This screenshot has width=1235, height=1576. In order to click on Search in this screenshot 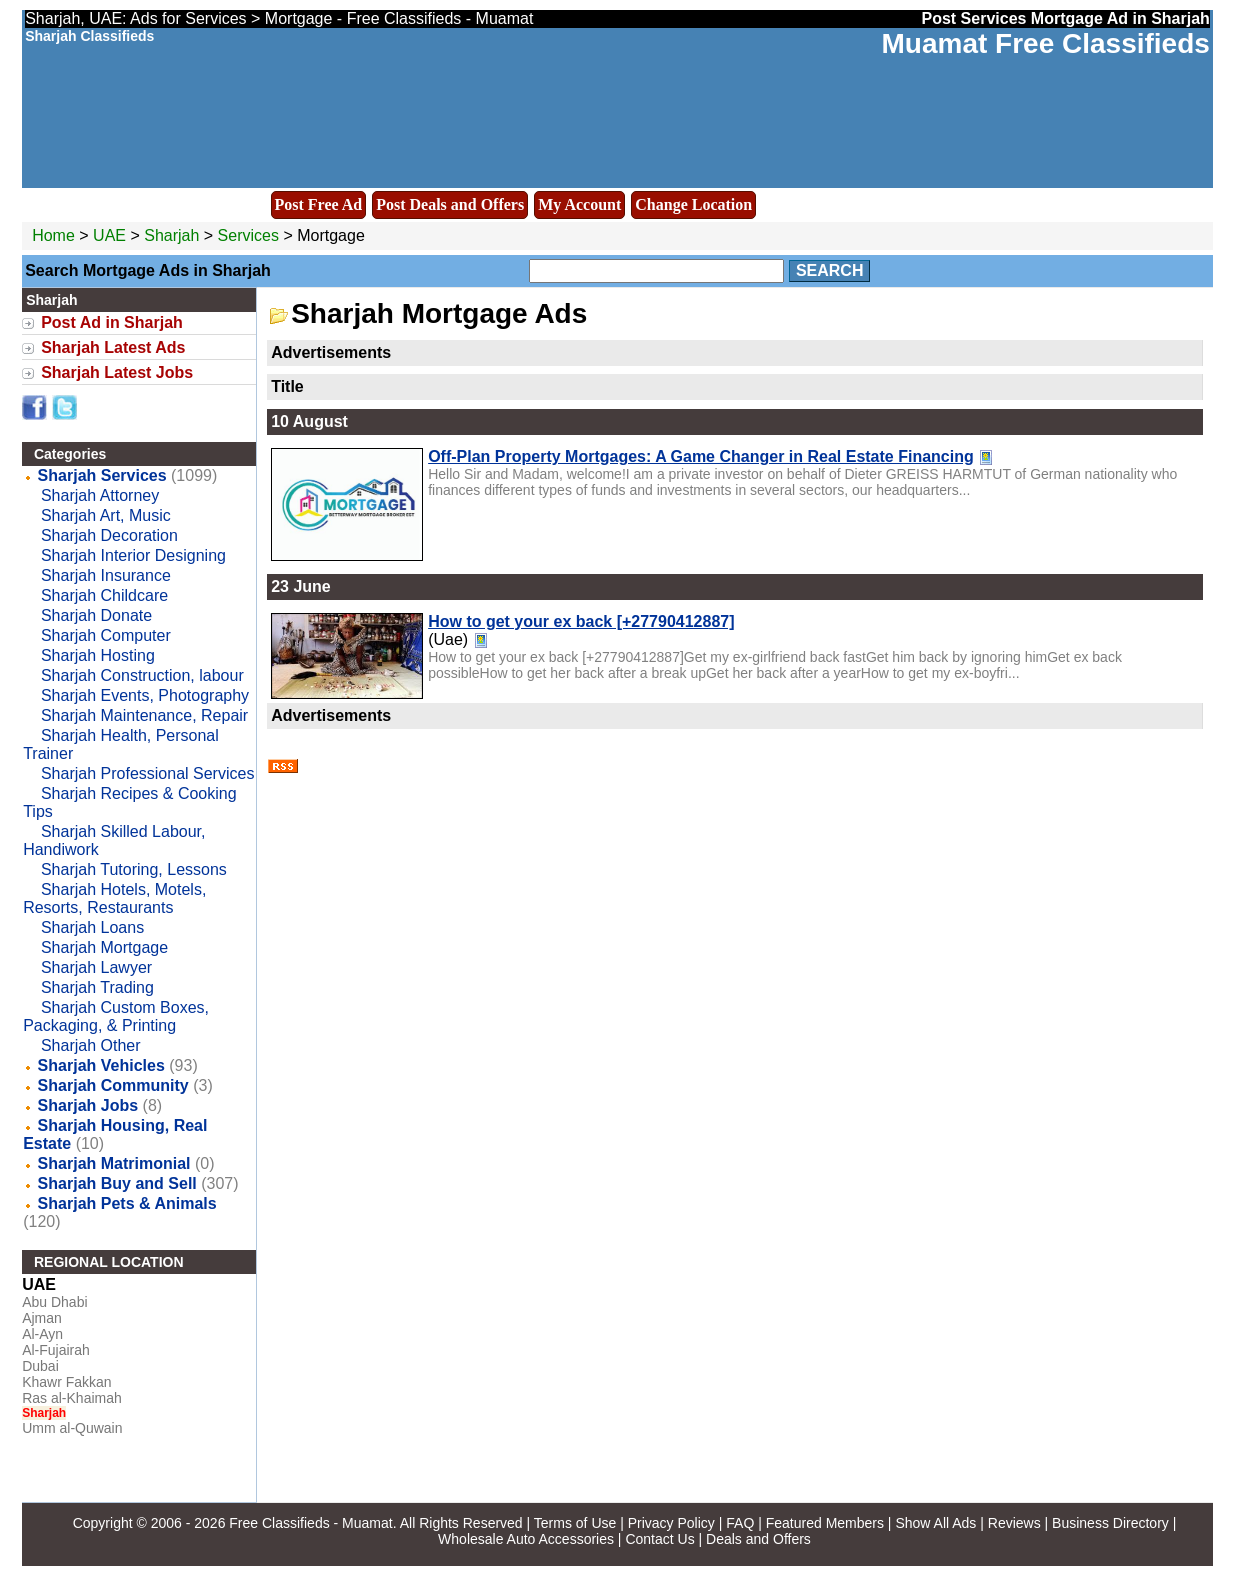, I will do `click(830, 270)`.